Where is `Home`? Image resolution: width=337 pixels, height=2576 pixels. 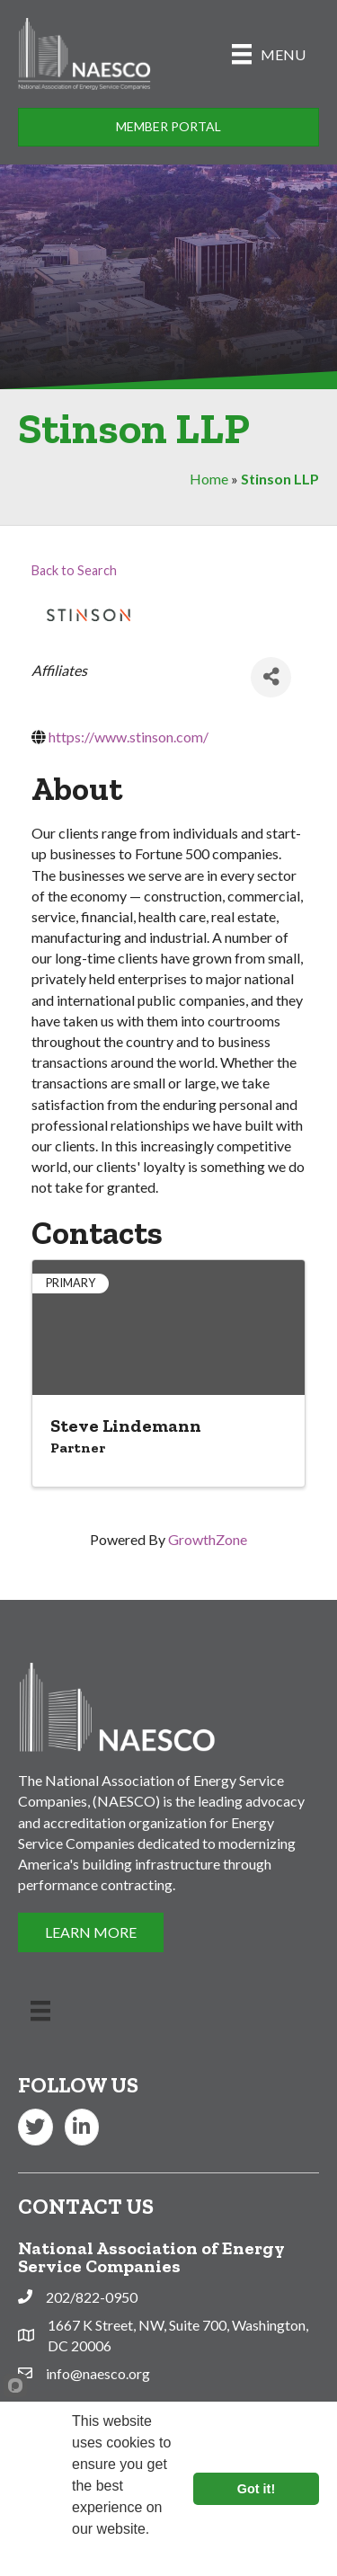
Home is located at coordinates (209, 478).